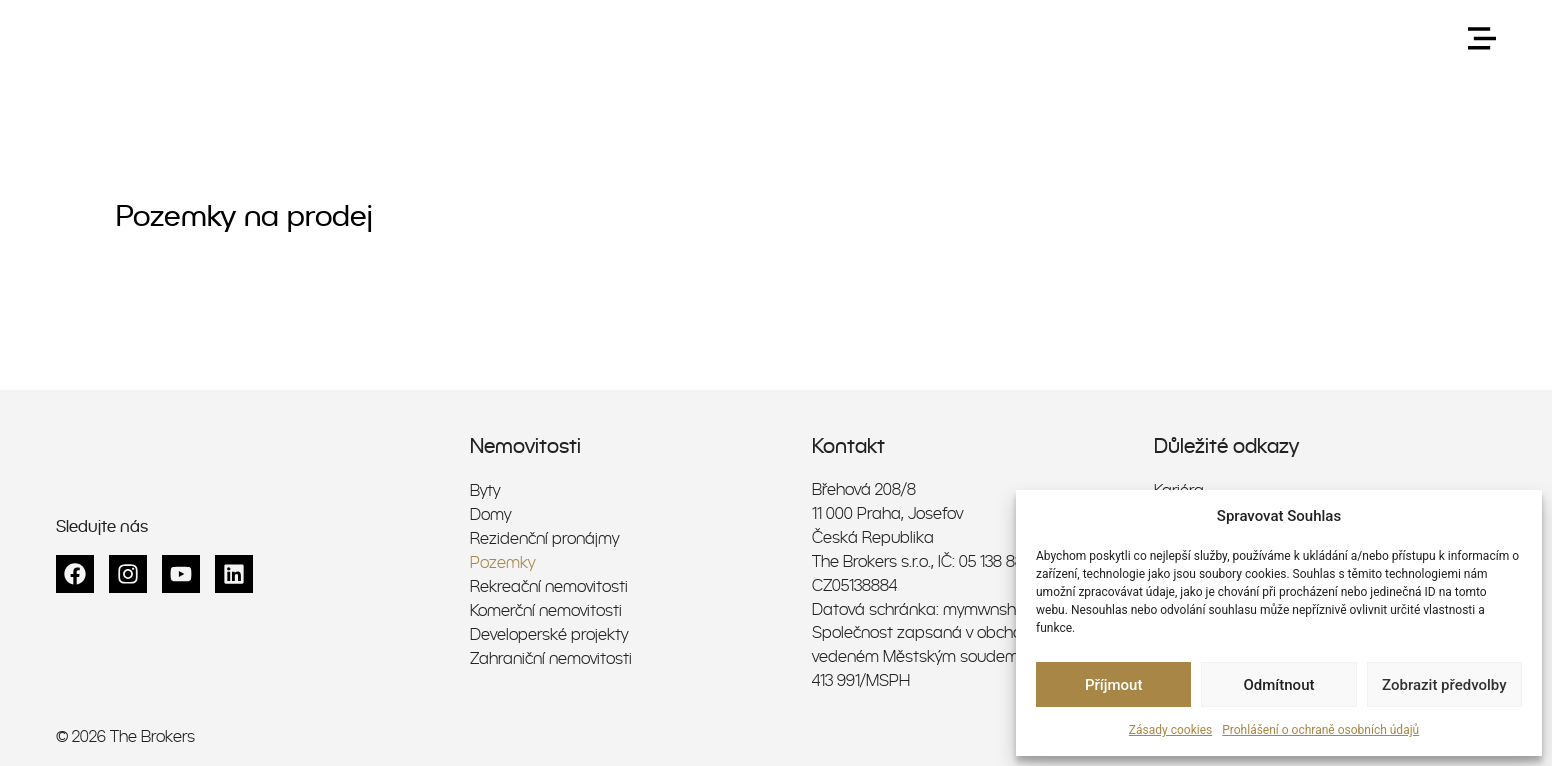 The width and height of the screenshot is (1552, 766). What do you see at coordinates (544, 537) in the screenshot?
I see `Rezidenční pronájmy` at bounding box center [544, 537].